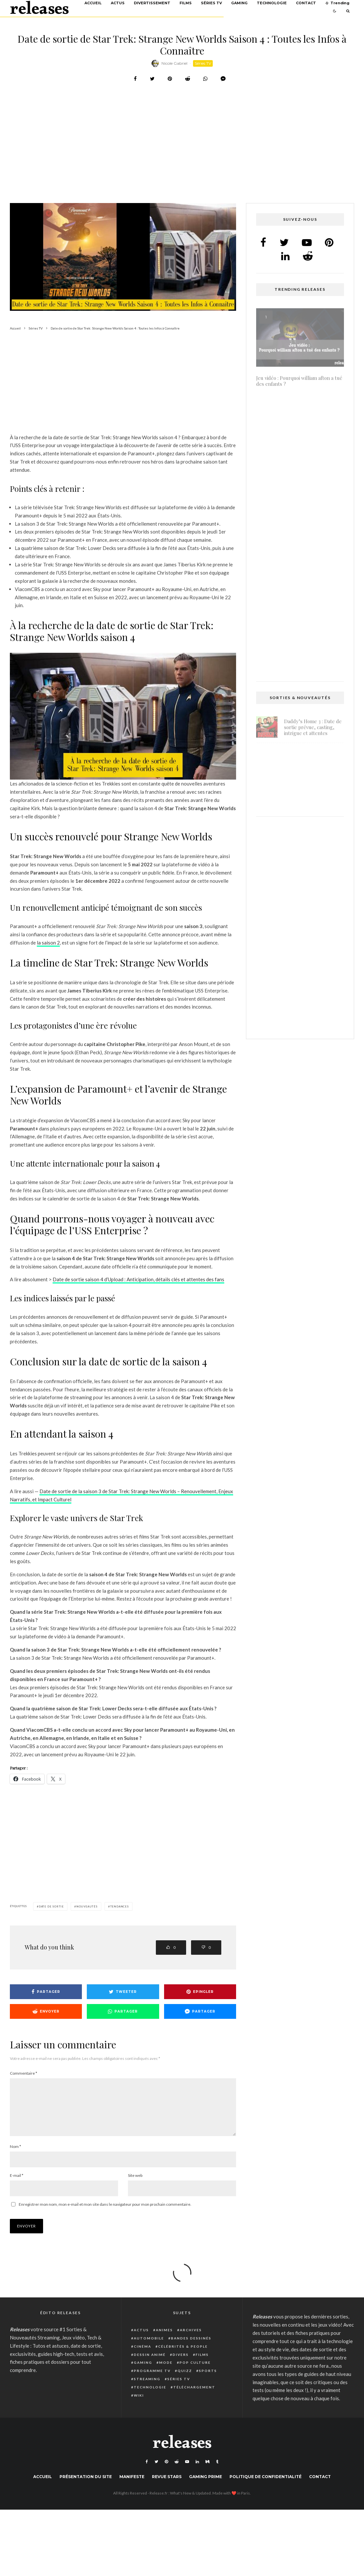  Describe the element at coordinates (152, 2381) in the screenshot. I see `Programme TV` at that location.